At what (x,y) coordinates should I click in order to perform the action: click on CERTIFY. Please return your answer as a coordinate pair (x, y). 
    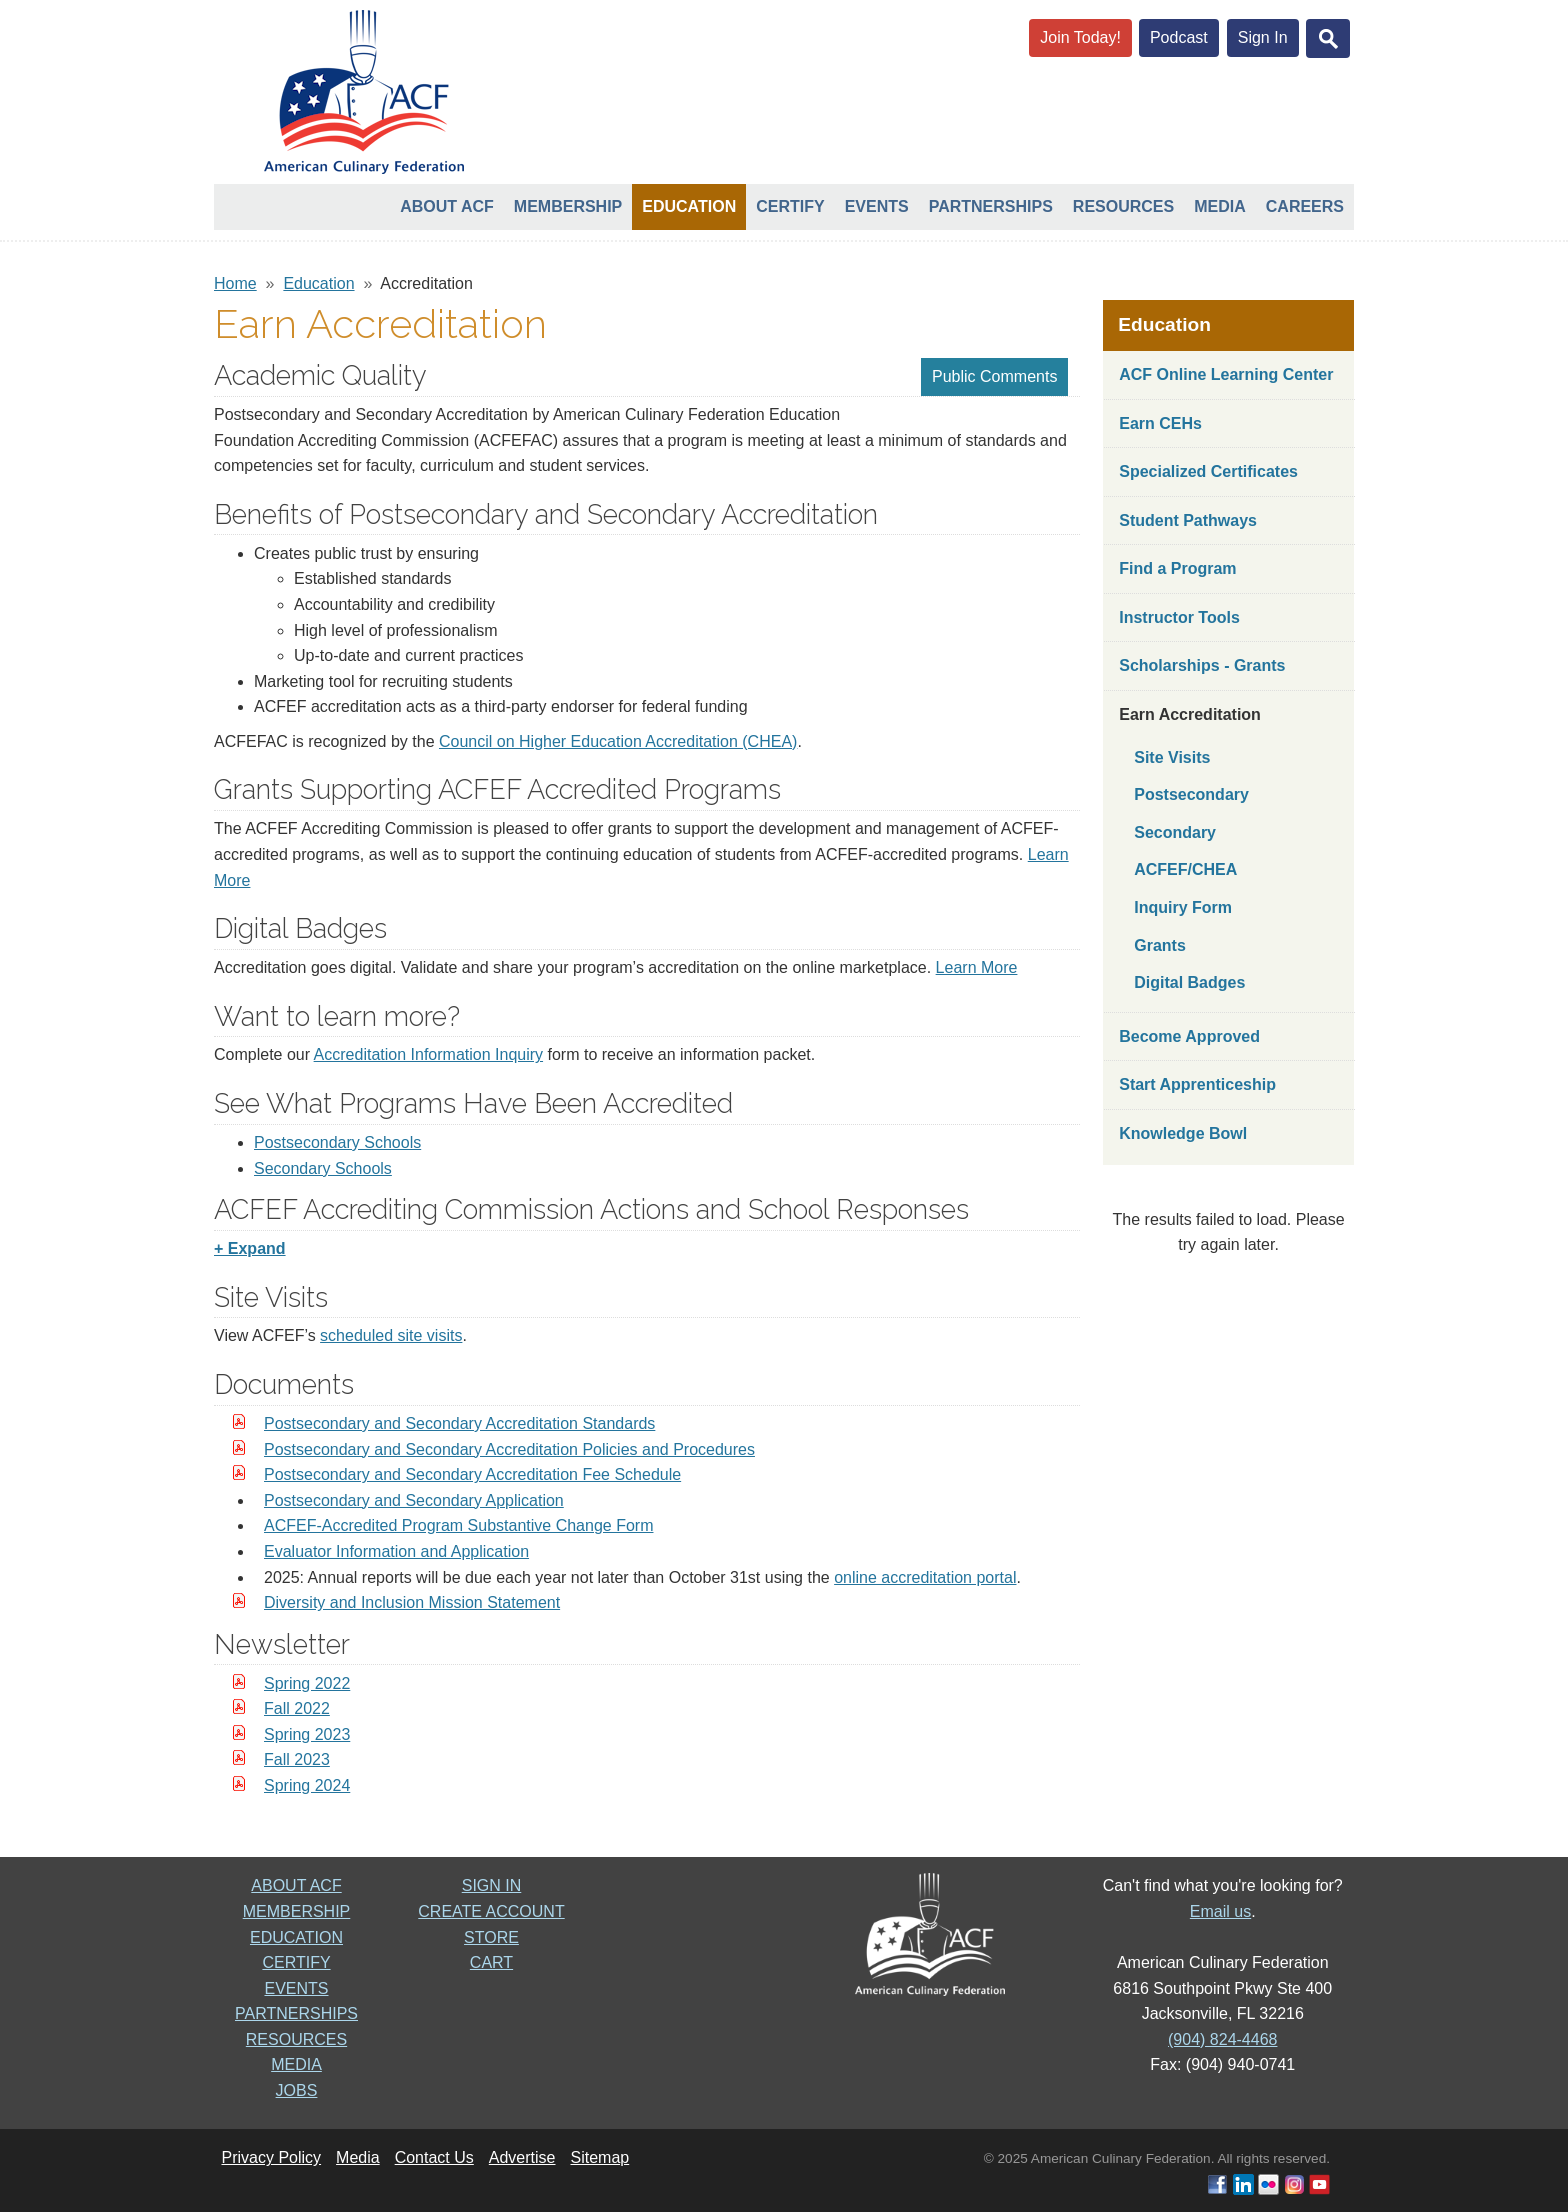
    Looking at the image, I should click on (296, 1962).